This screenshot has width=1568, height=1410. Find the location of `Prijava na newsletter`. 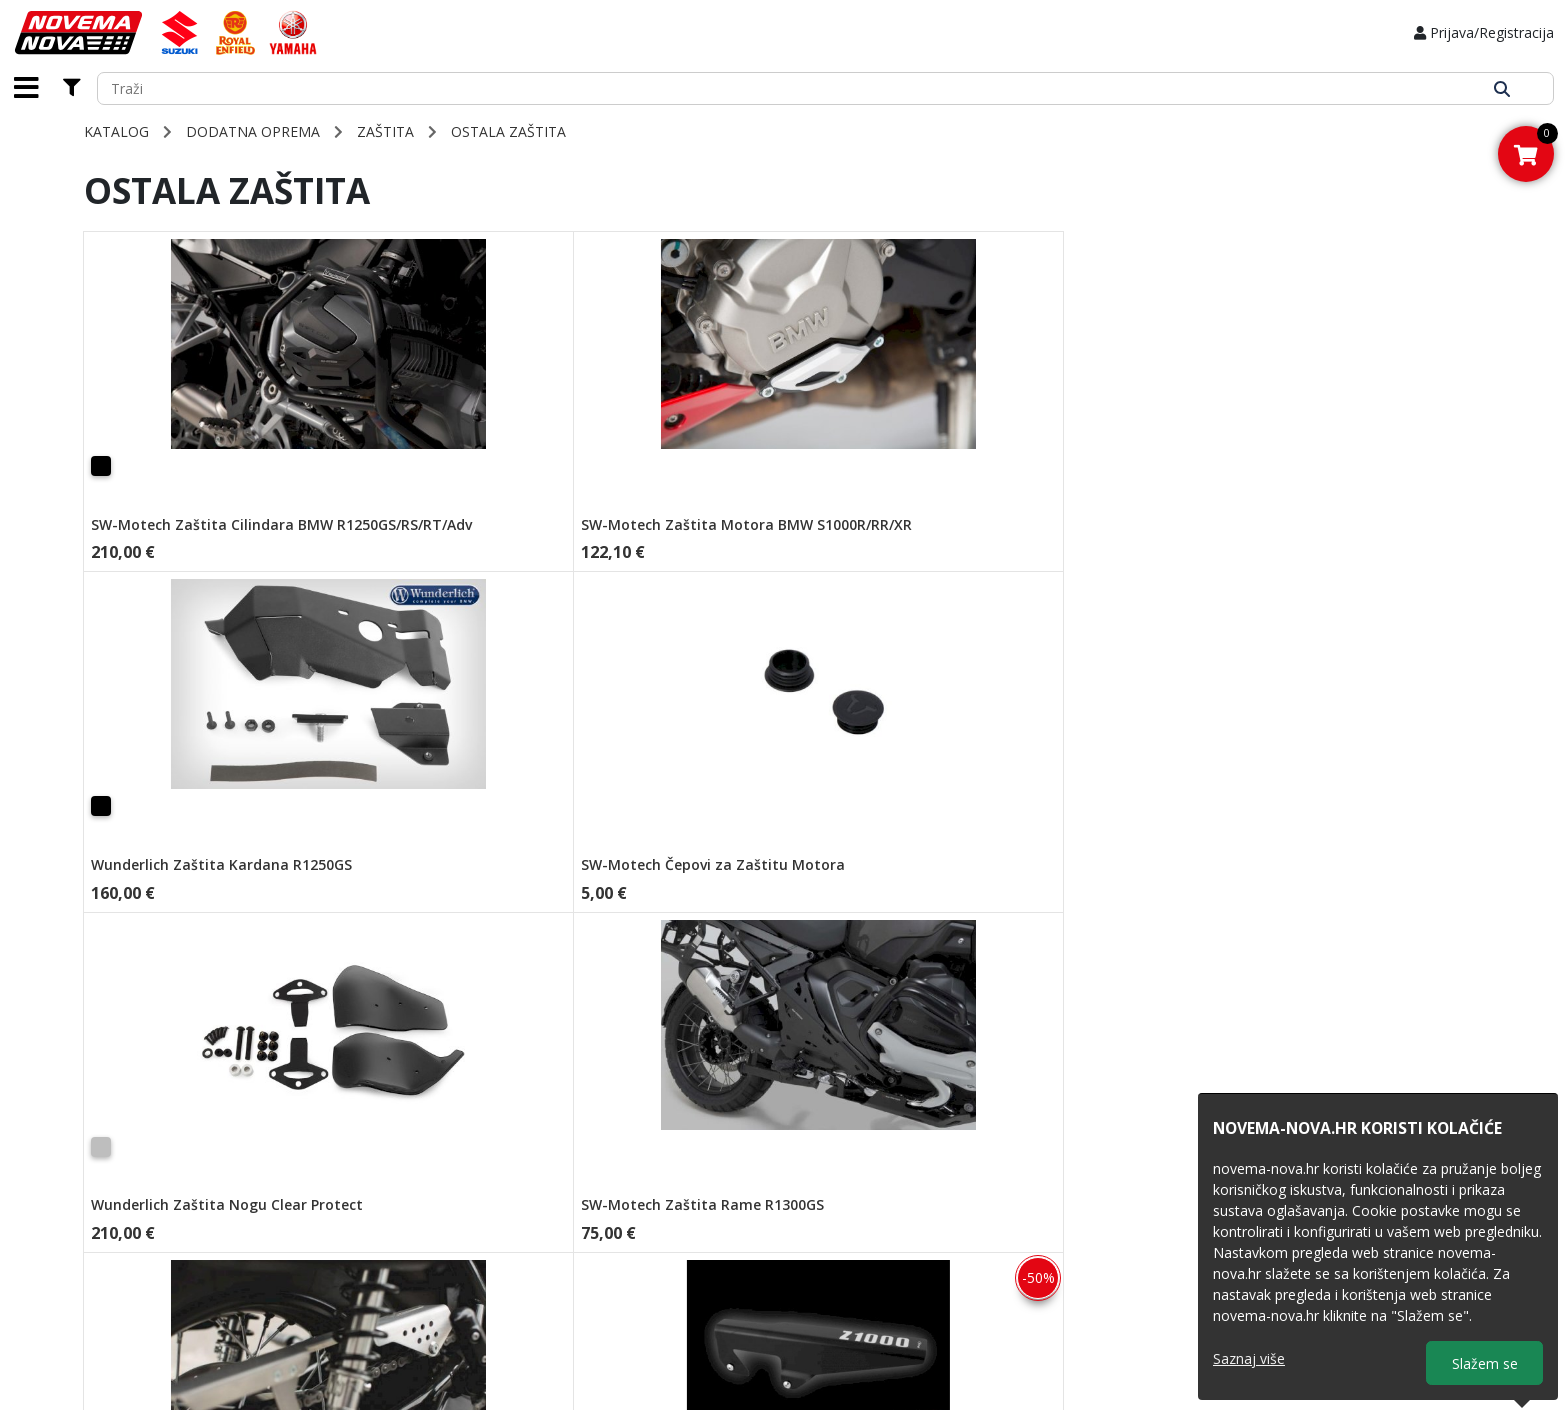

Prijava na newsletter is located at coordinates (657, 1292).